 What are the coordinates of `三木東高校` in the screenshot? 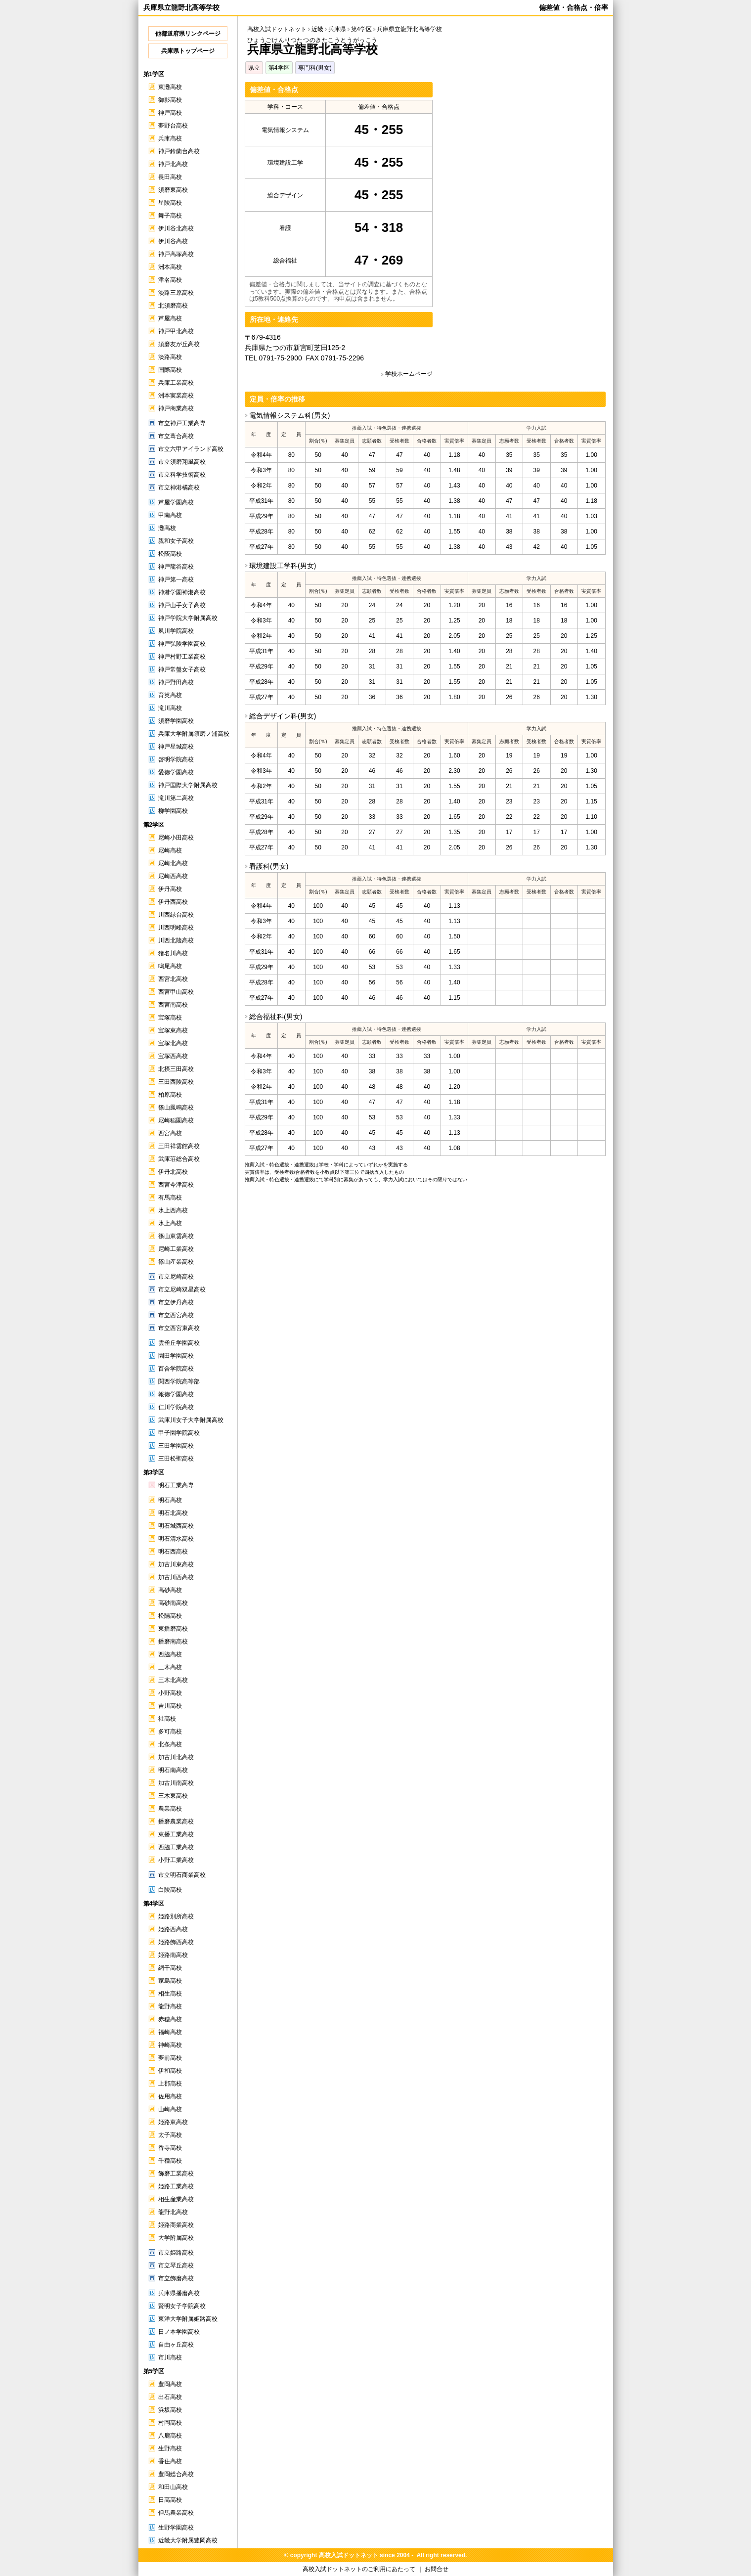 It's located at (173, 1795).